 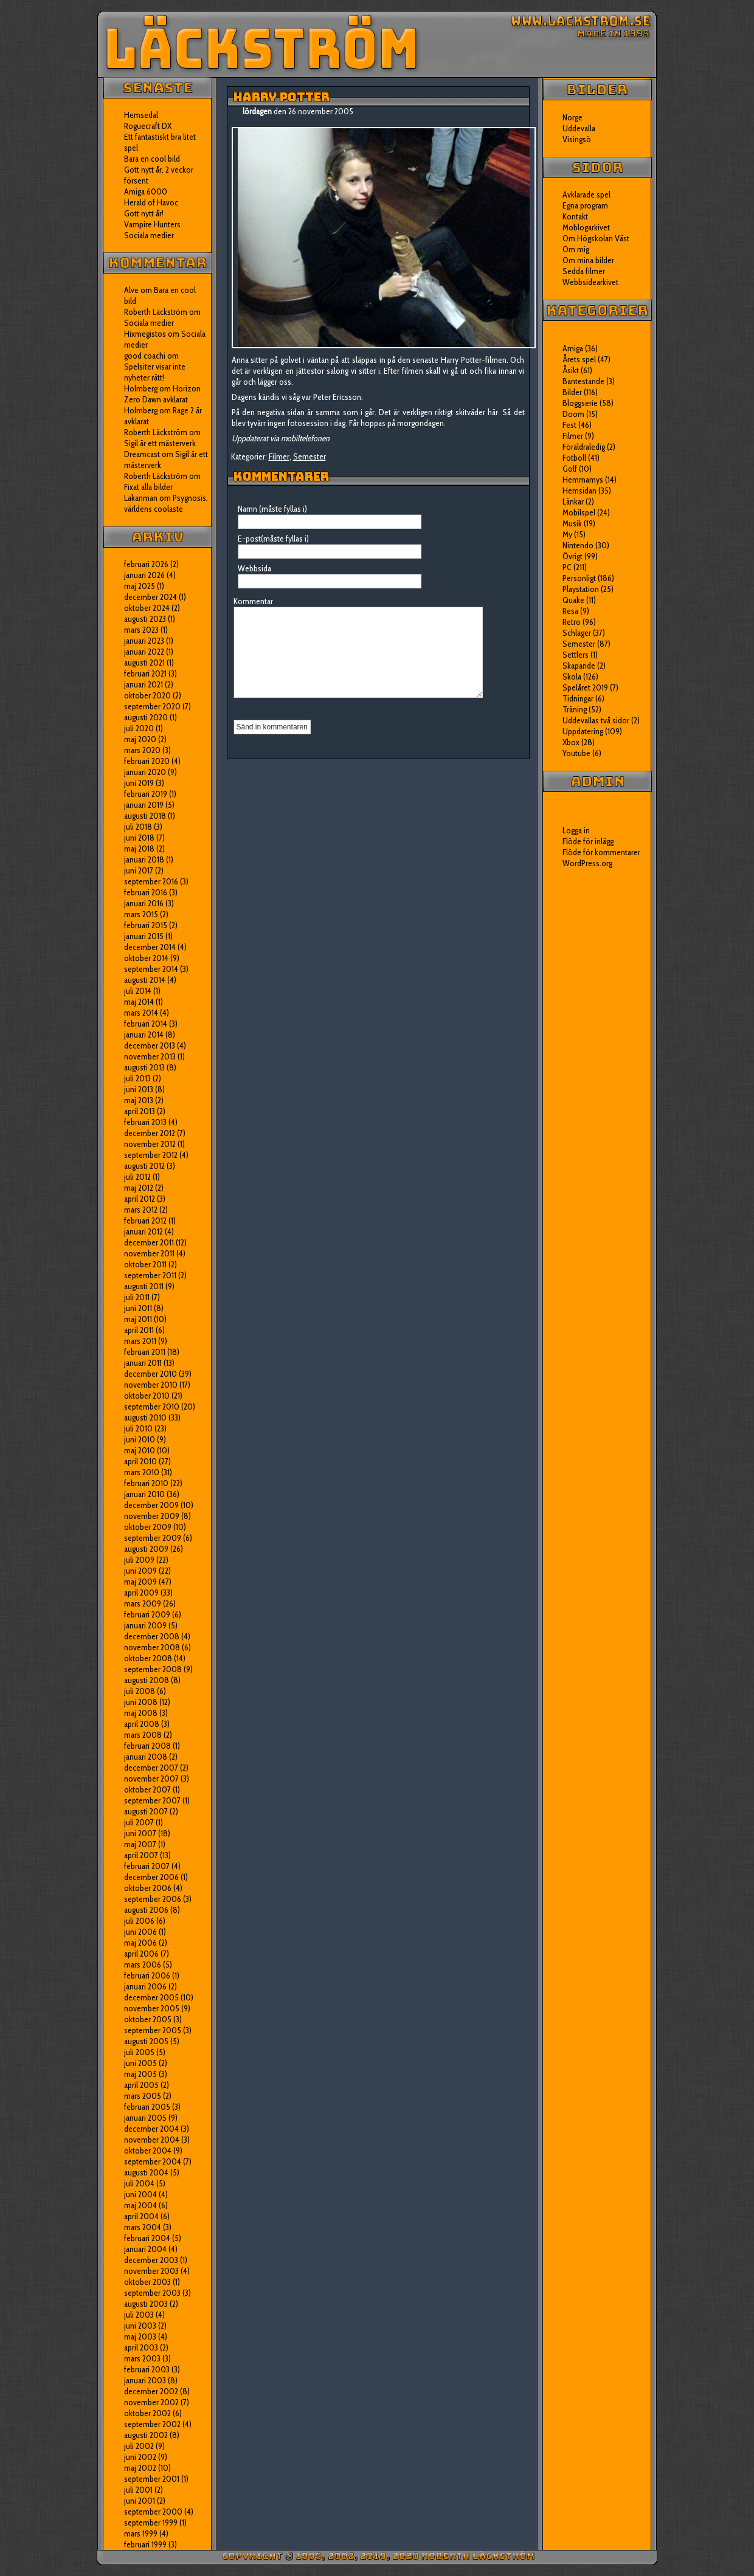 I want to click on december 2004, so click(x=151, y=2128).